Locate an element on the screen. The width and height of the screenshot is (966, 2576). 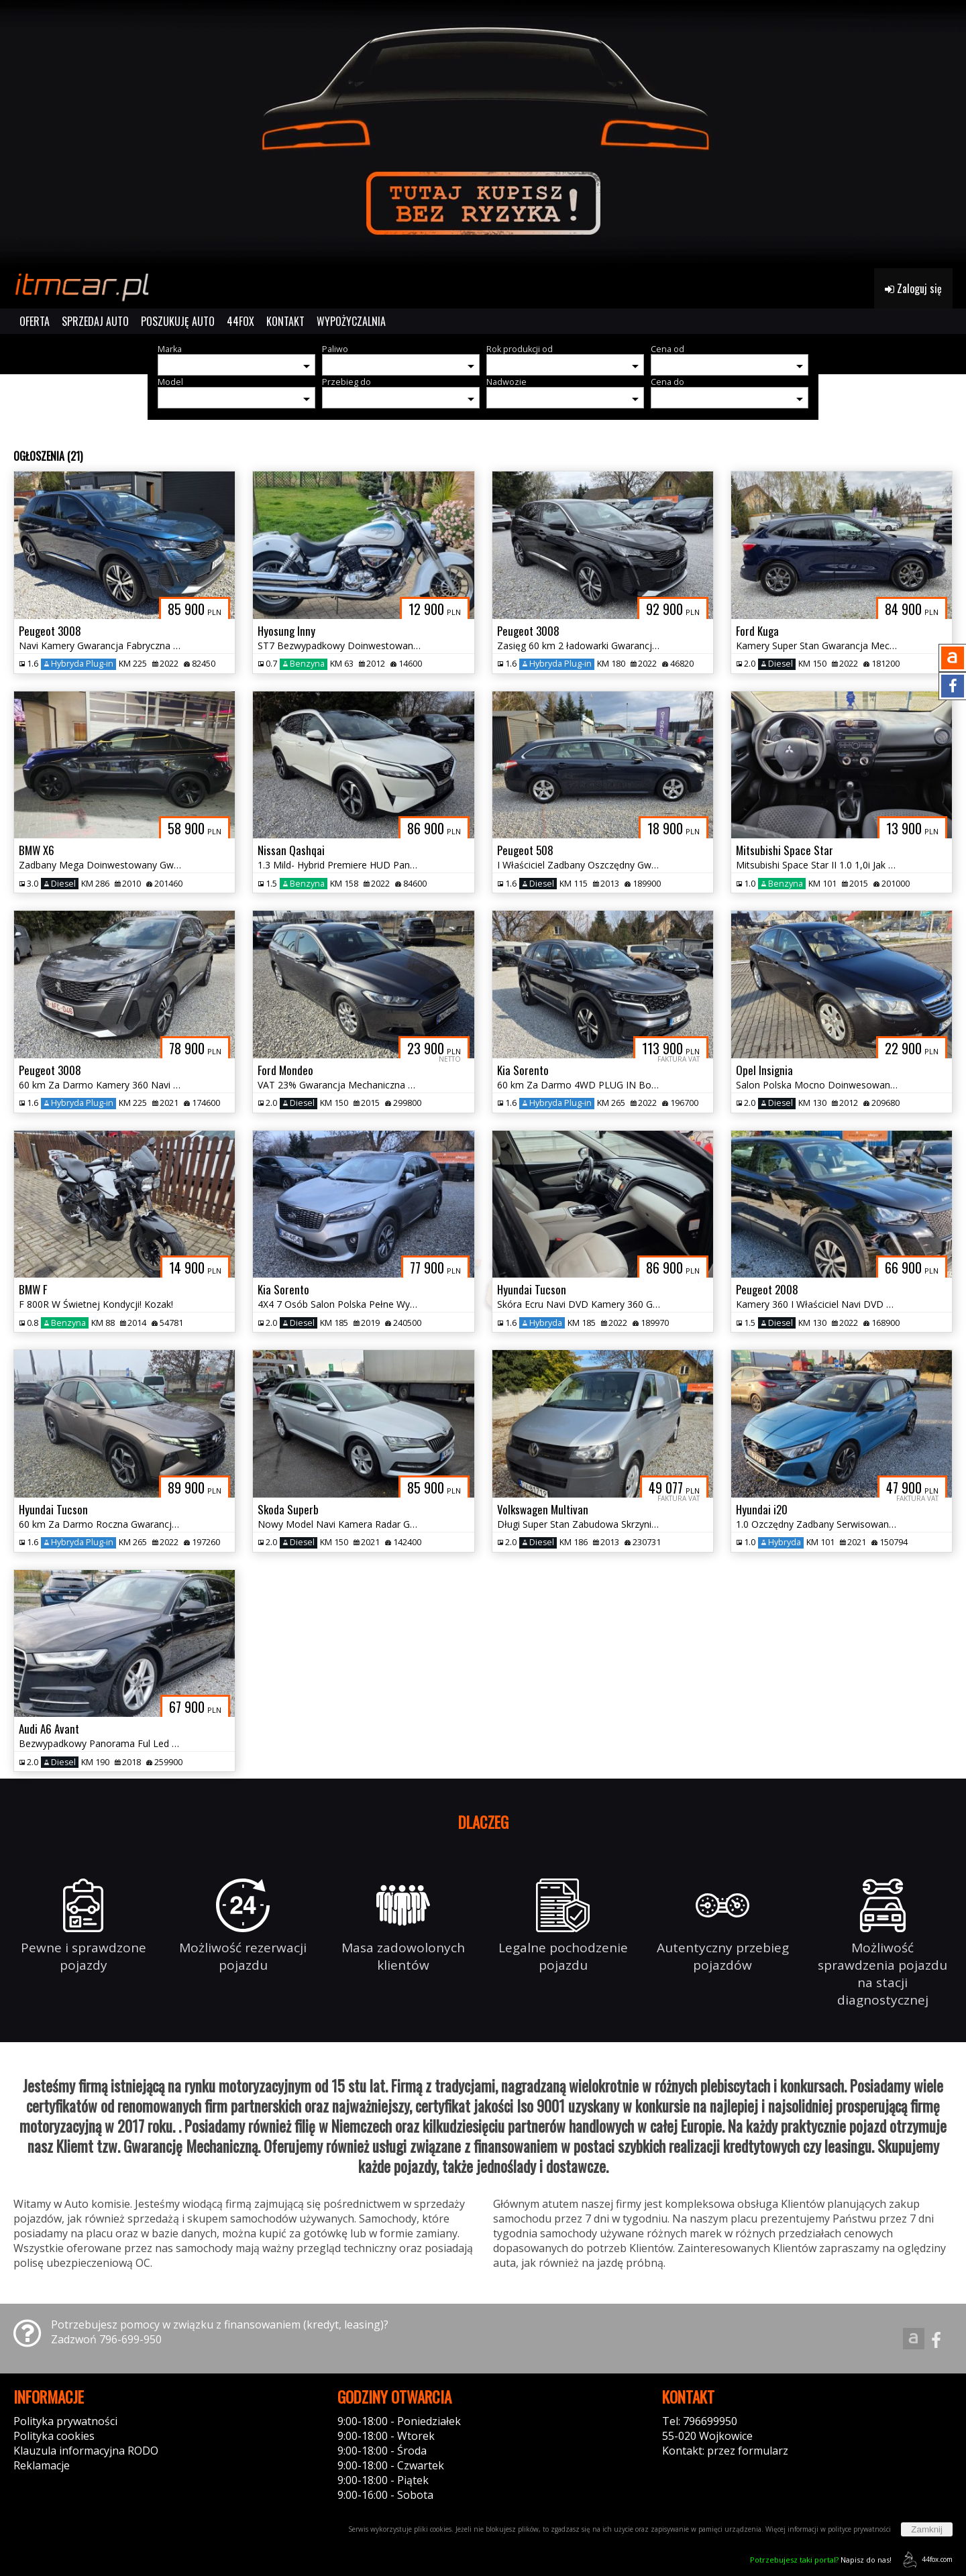
POSZUKUJĘ AUTO is located at coordinates (178, 321).